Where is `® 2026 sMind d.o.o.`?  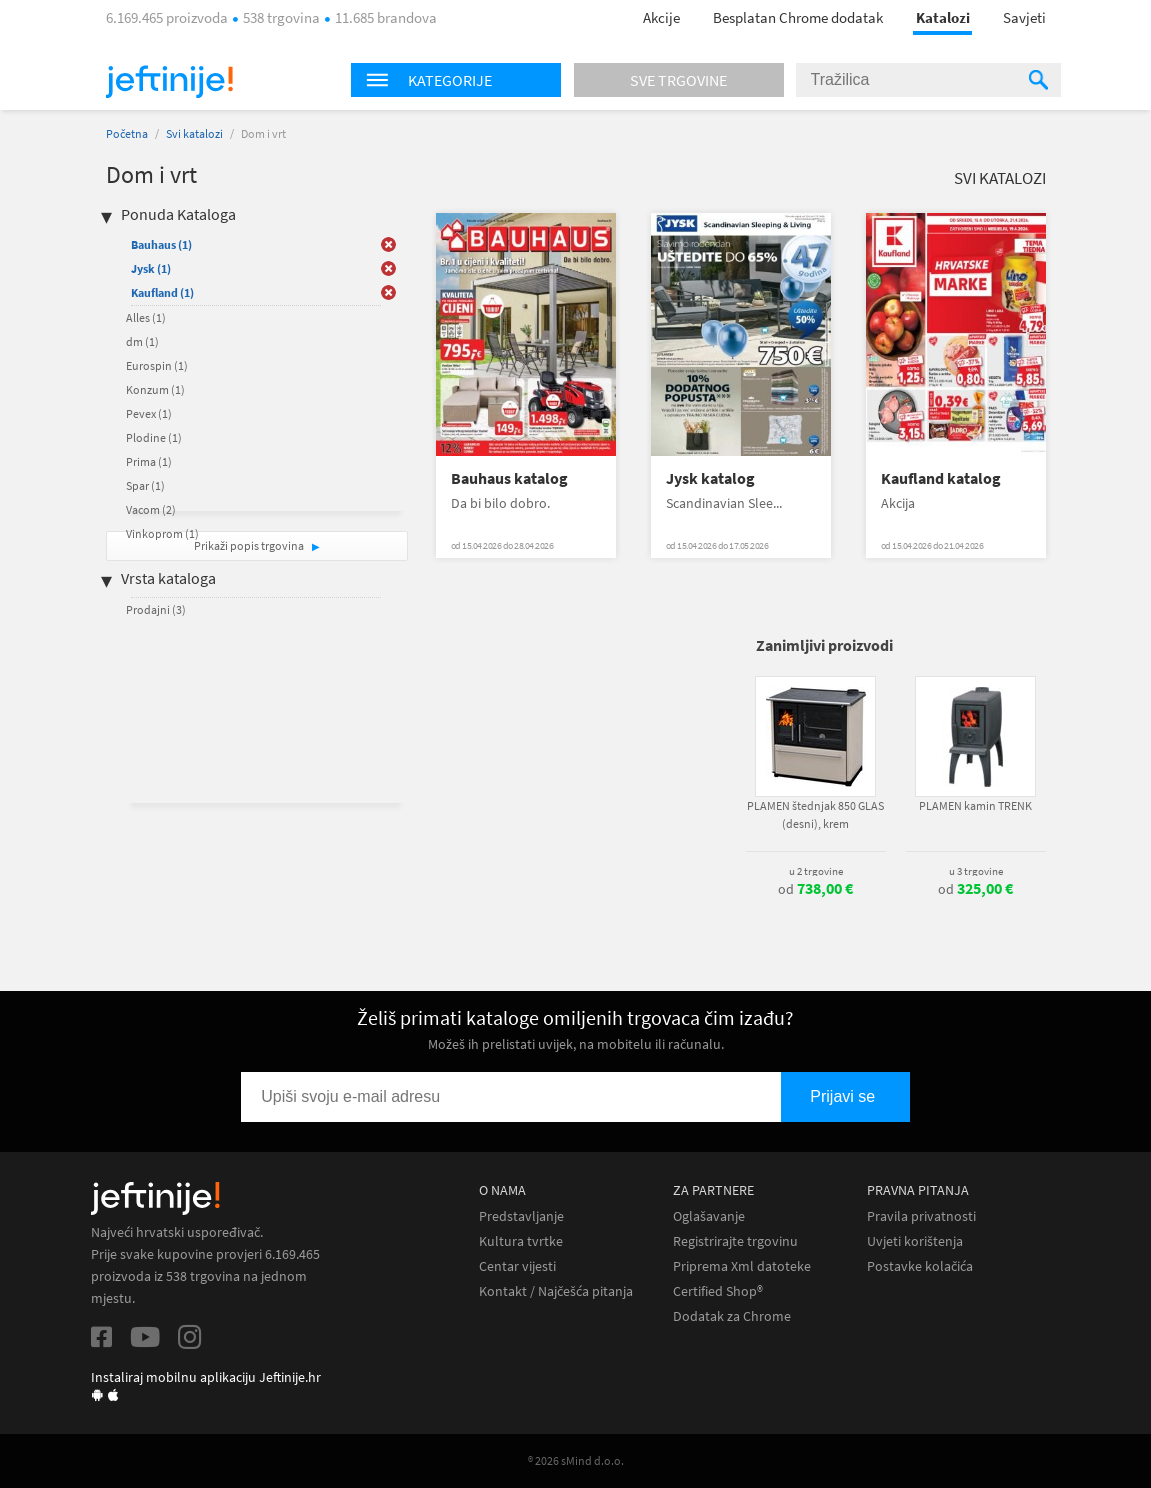
® 2026 sMind d.o.o. is located at coordinates (576, 1460).